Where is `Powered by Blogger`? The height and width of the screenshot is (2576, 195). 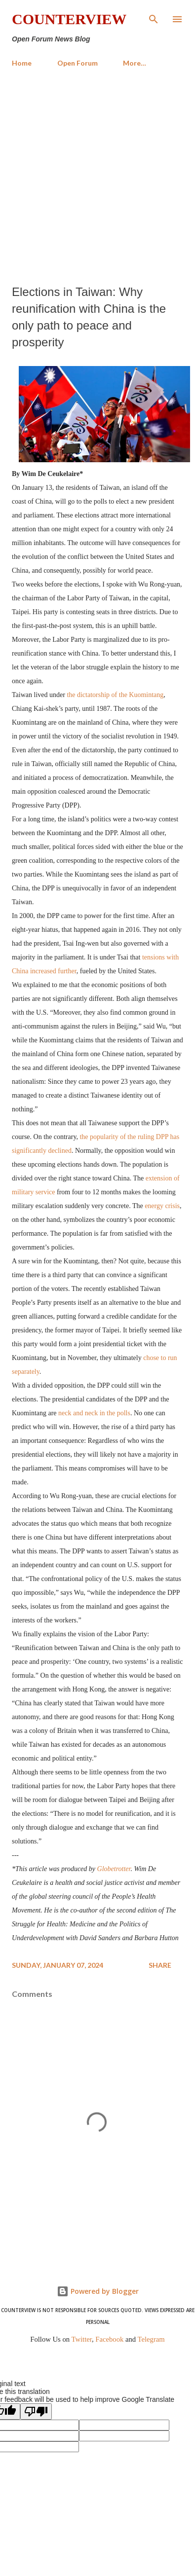
Powered by Blogger is located at coordinates (98, 2291).